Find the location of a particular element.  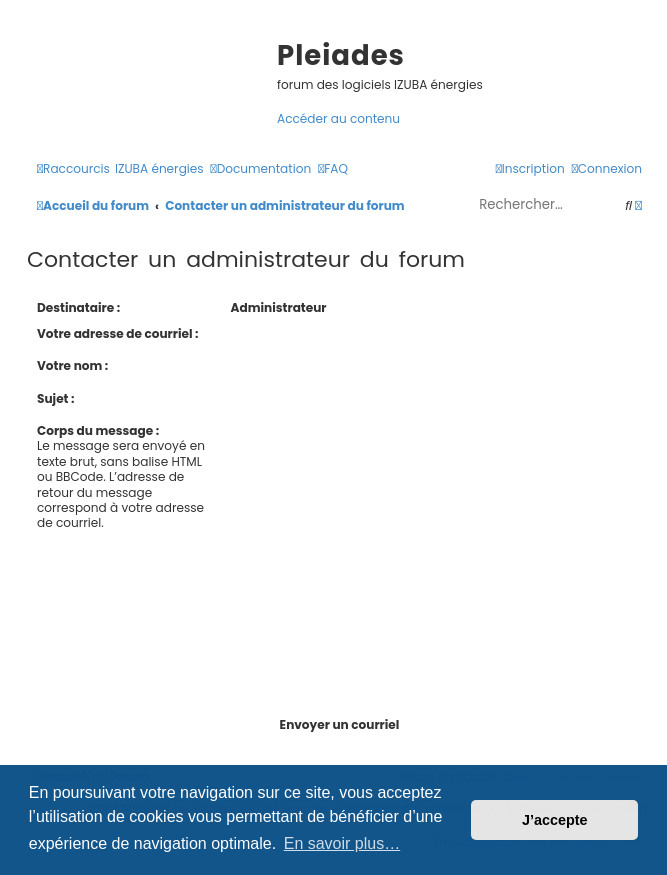

Sujet : is located at coordinates (56, 398).